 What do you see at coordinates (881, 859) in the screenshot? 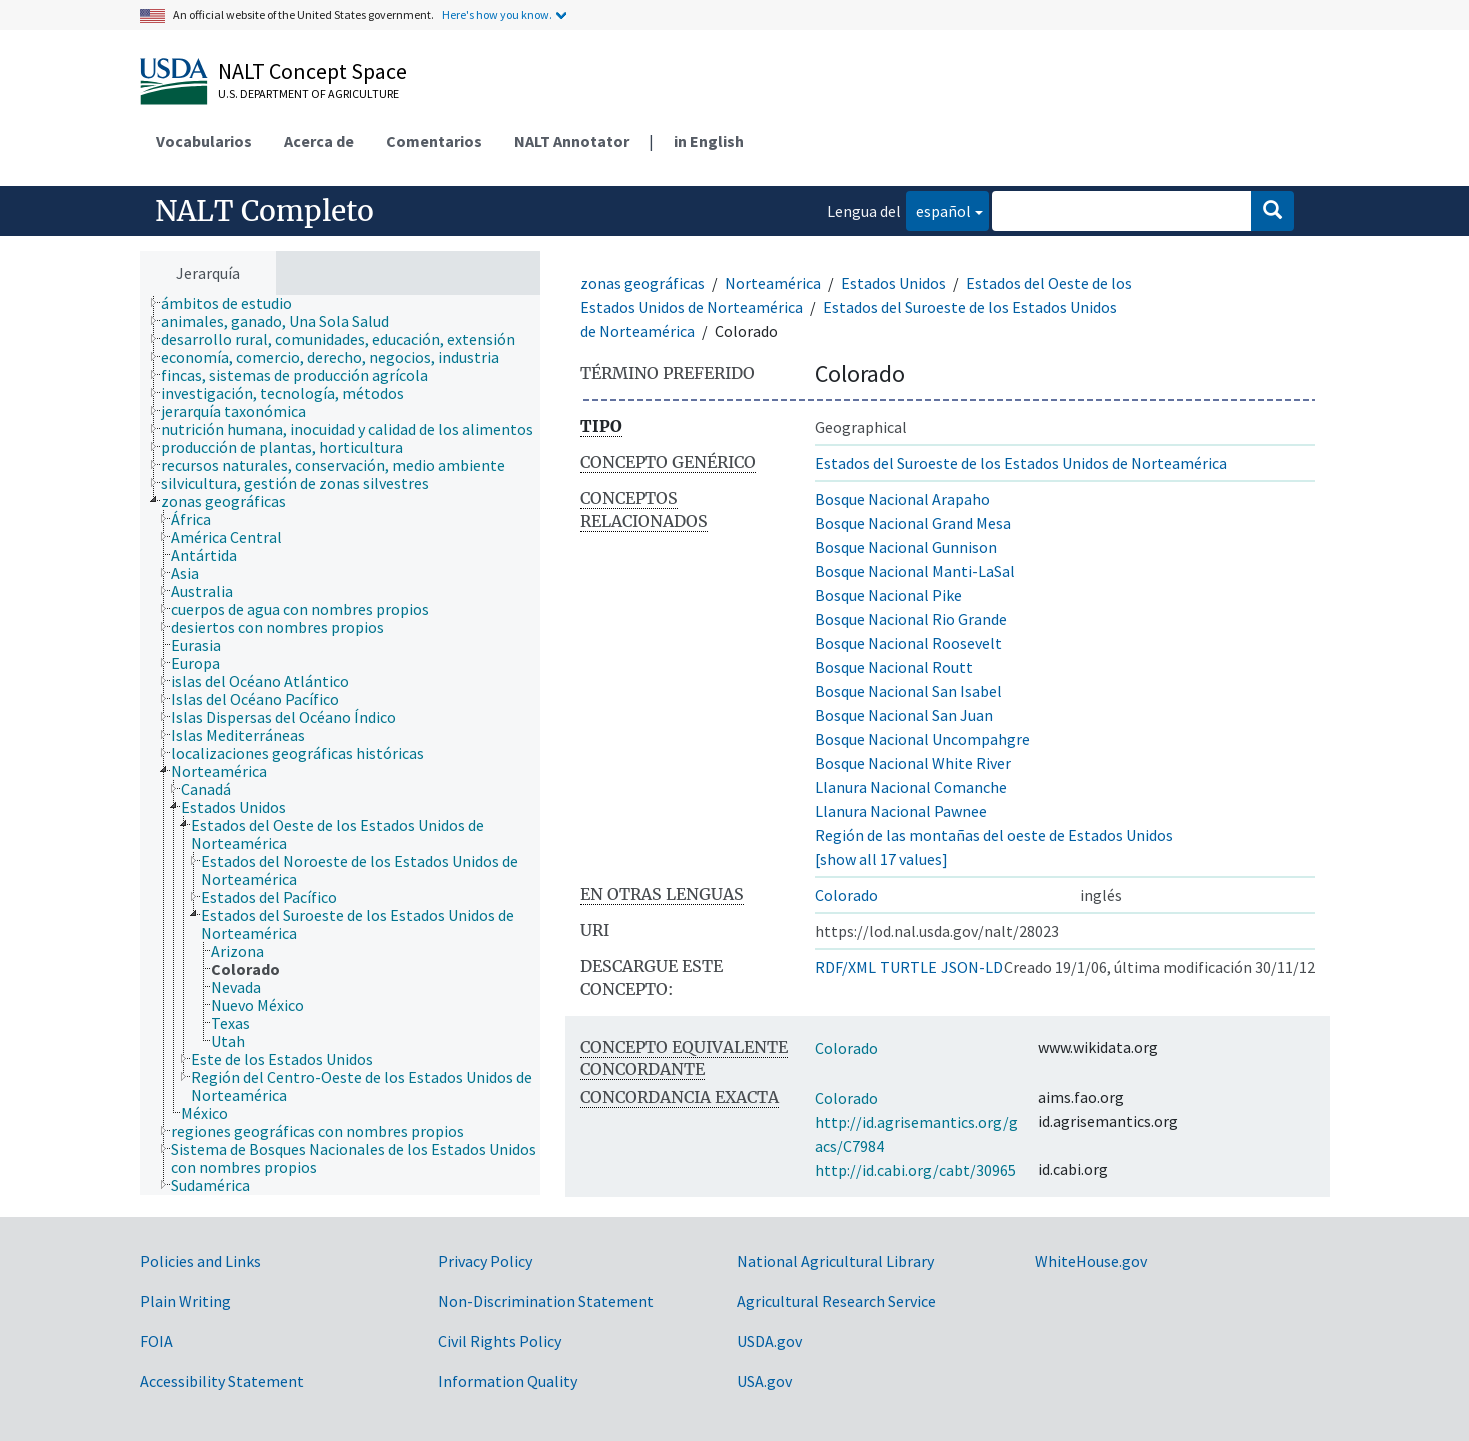
I see `[show all 17 values]` at bounding box center [881, 859].